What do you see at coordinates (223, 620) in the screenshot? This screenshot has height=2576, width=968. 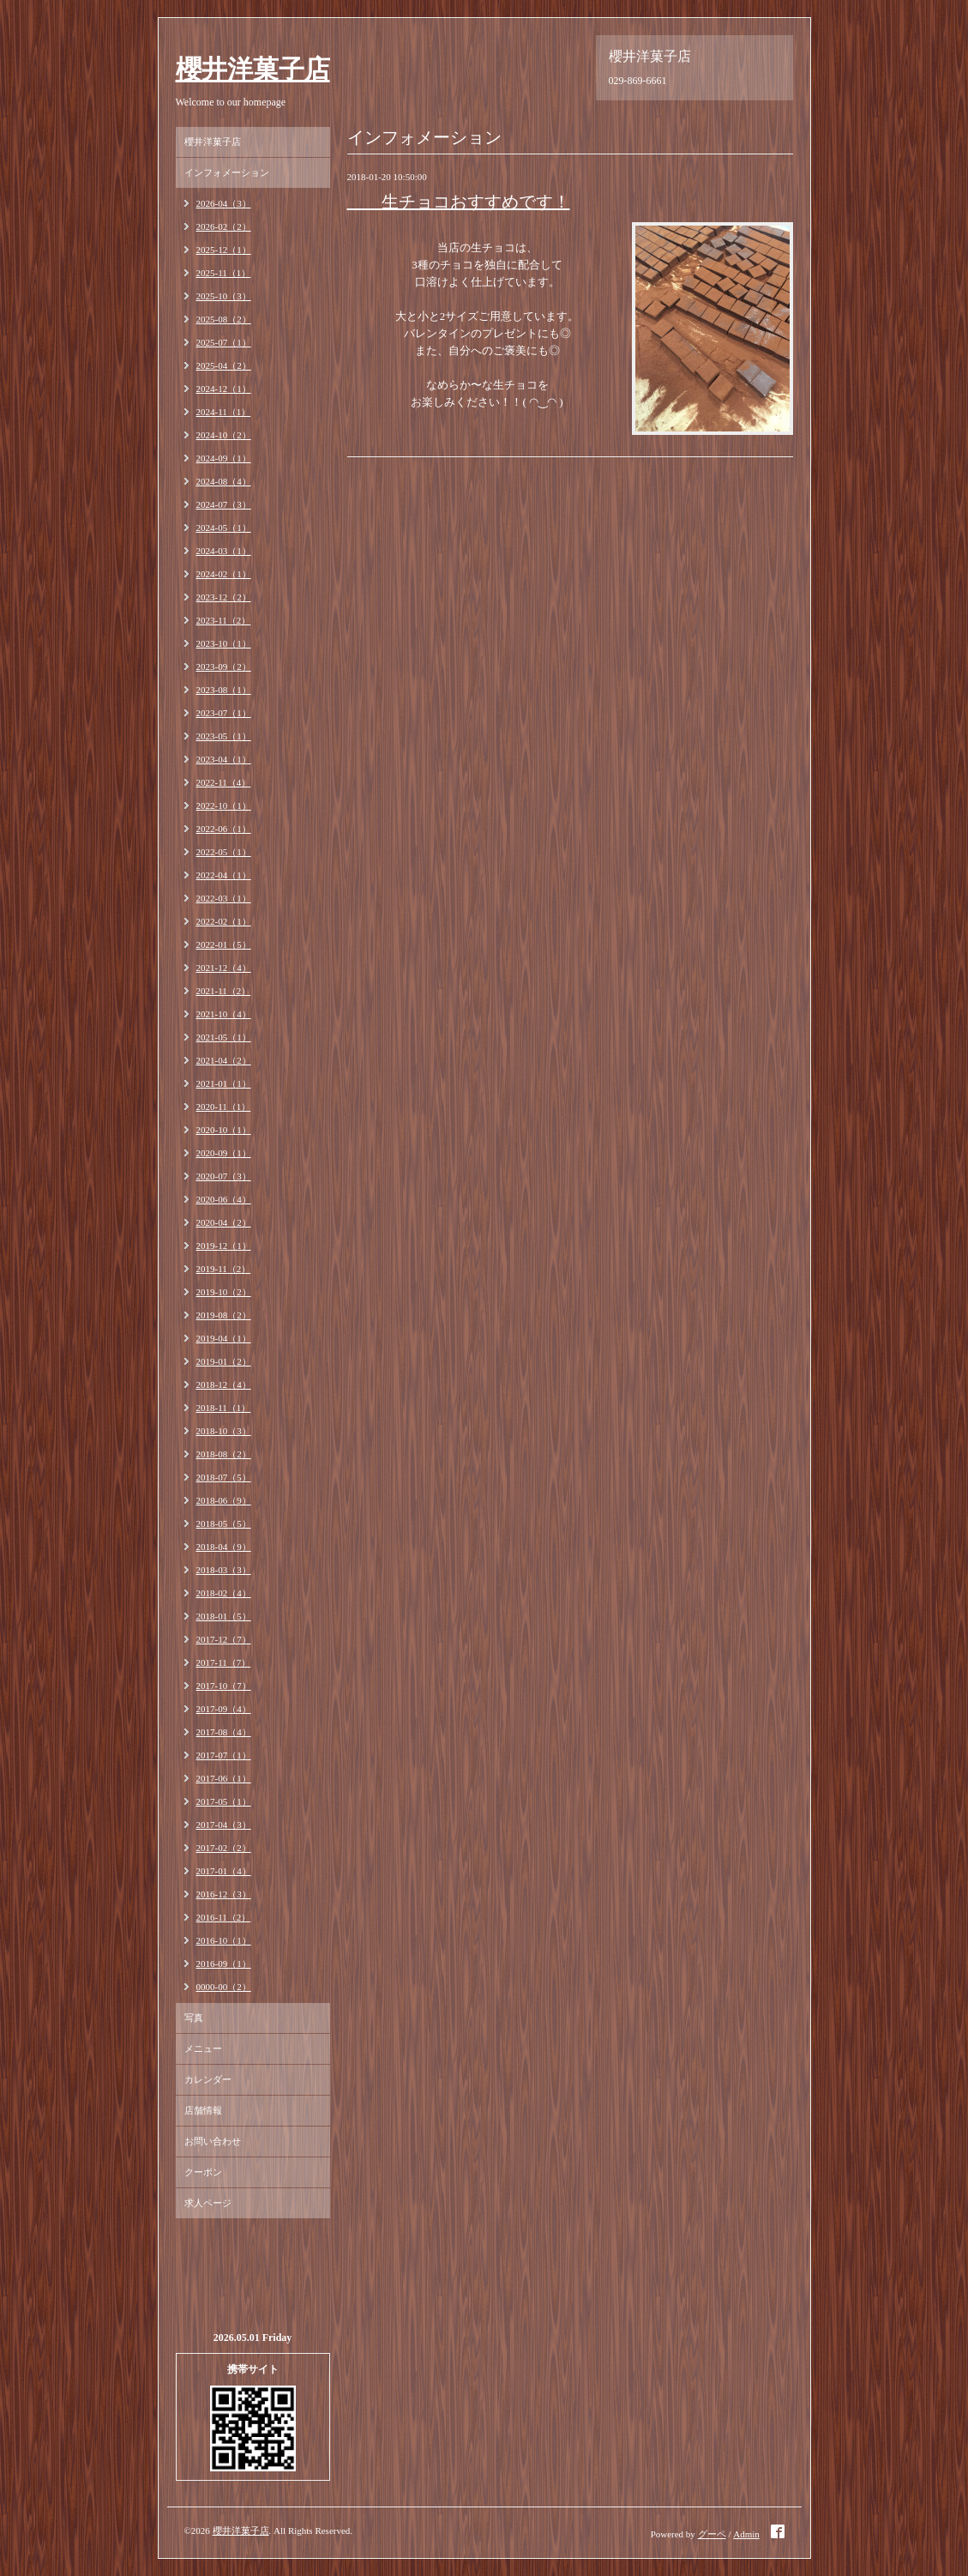 I see `2023-11（2）` at bounding box center [223, 620].